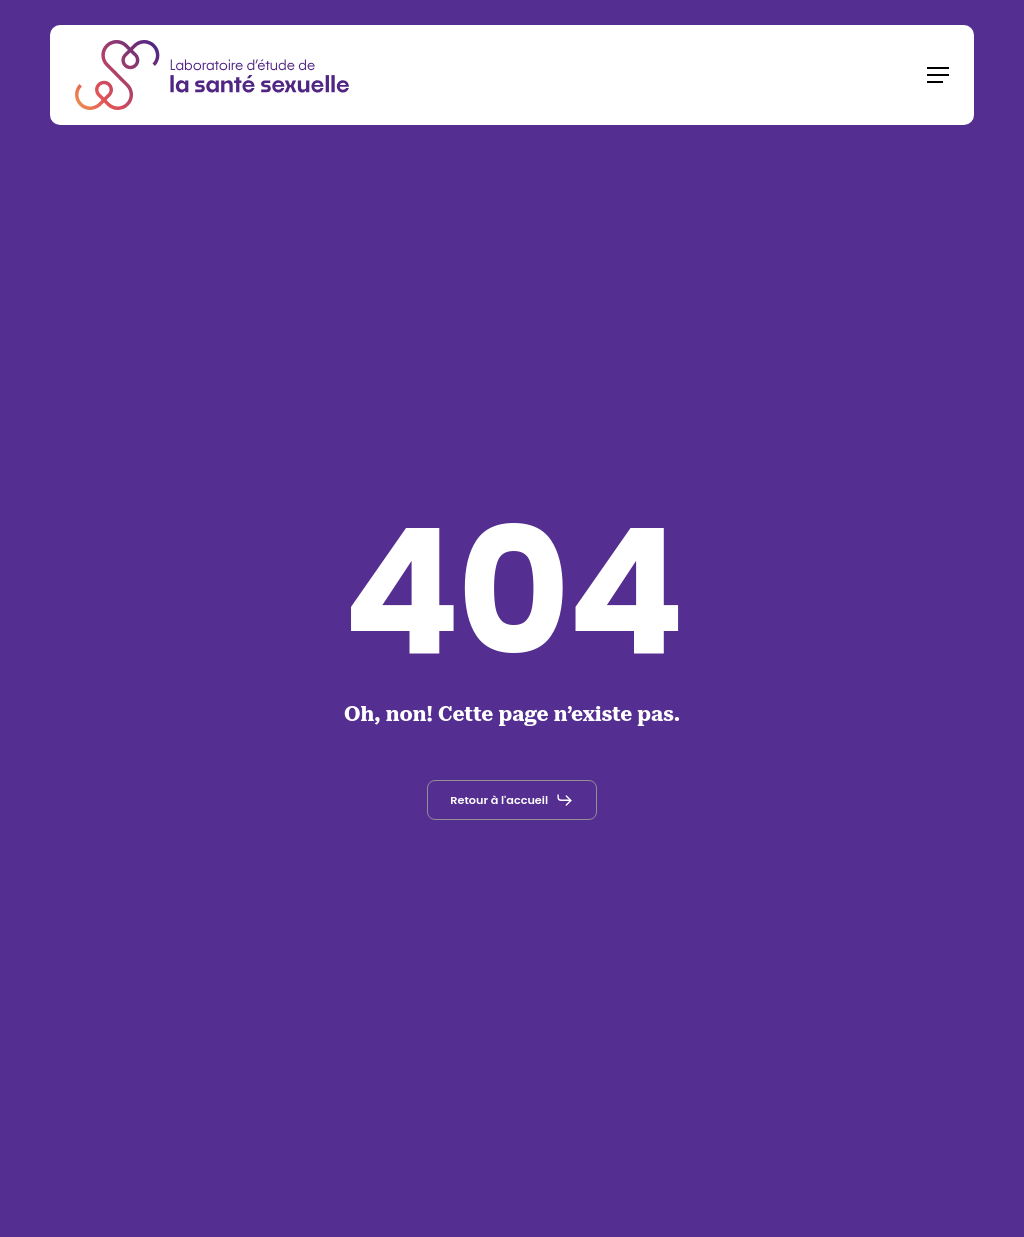 The image size is (1024, 1237). What do you see at coordinates (938, 75) in the screenshot?
I see `[button]` at bounding box center [938, 75].